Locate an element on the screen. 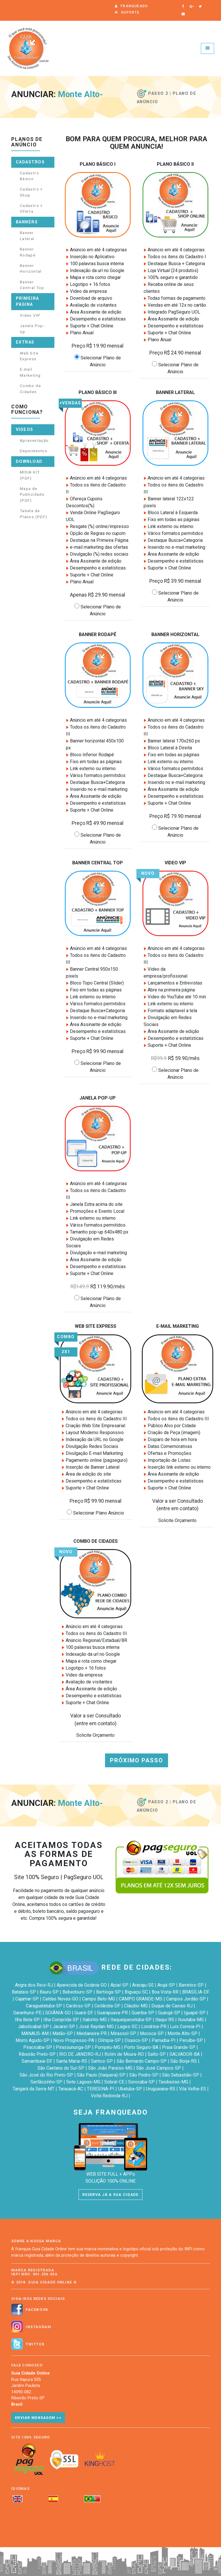 This screenshot has height=2576, width=221. Itaquaquecetuba-SP is located at coordinates (131, 2019).